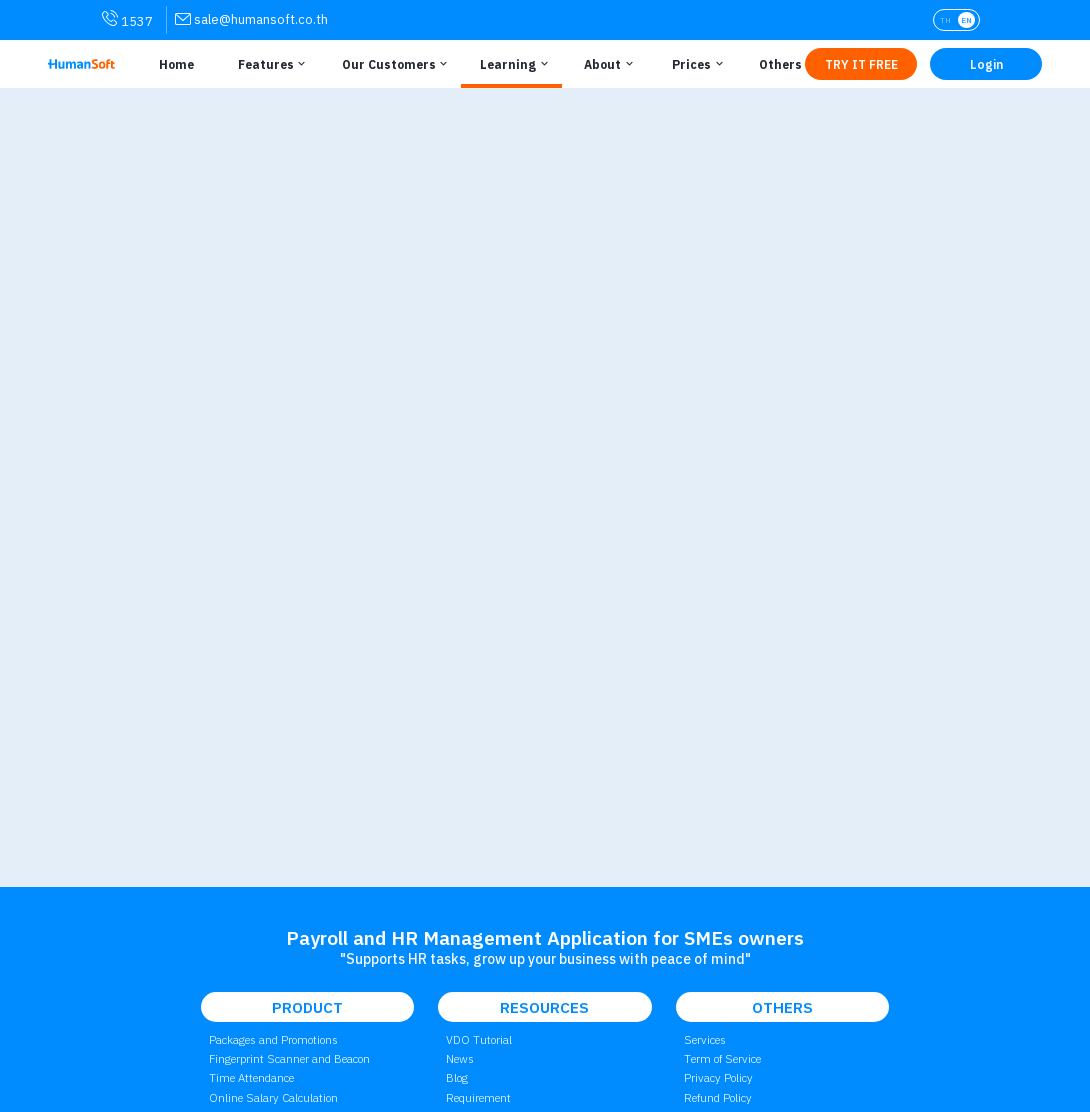  What do you see at coordinates (273, 1039) in the screenshot?
I see `Packages and Promotions [link to package | ราคาแพ็กเกจและโปรโมชั่น]` at bounding box center [273, 1039].